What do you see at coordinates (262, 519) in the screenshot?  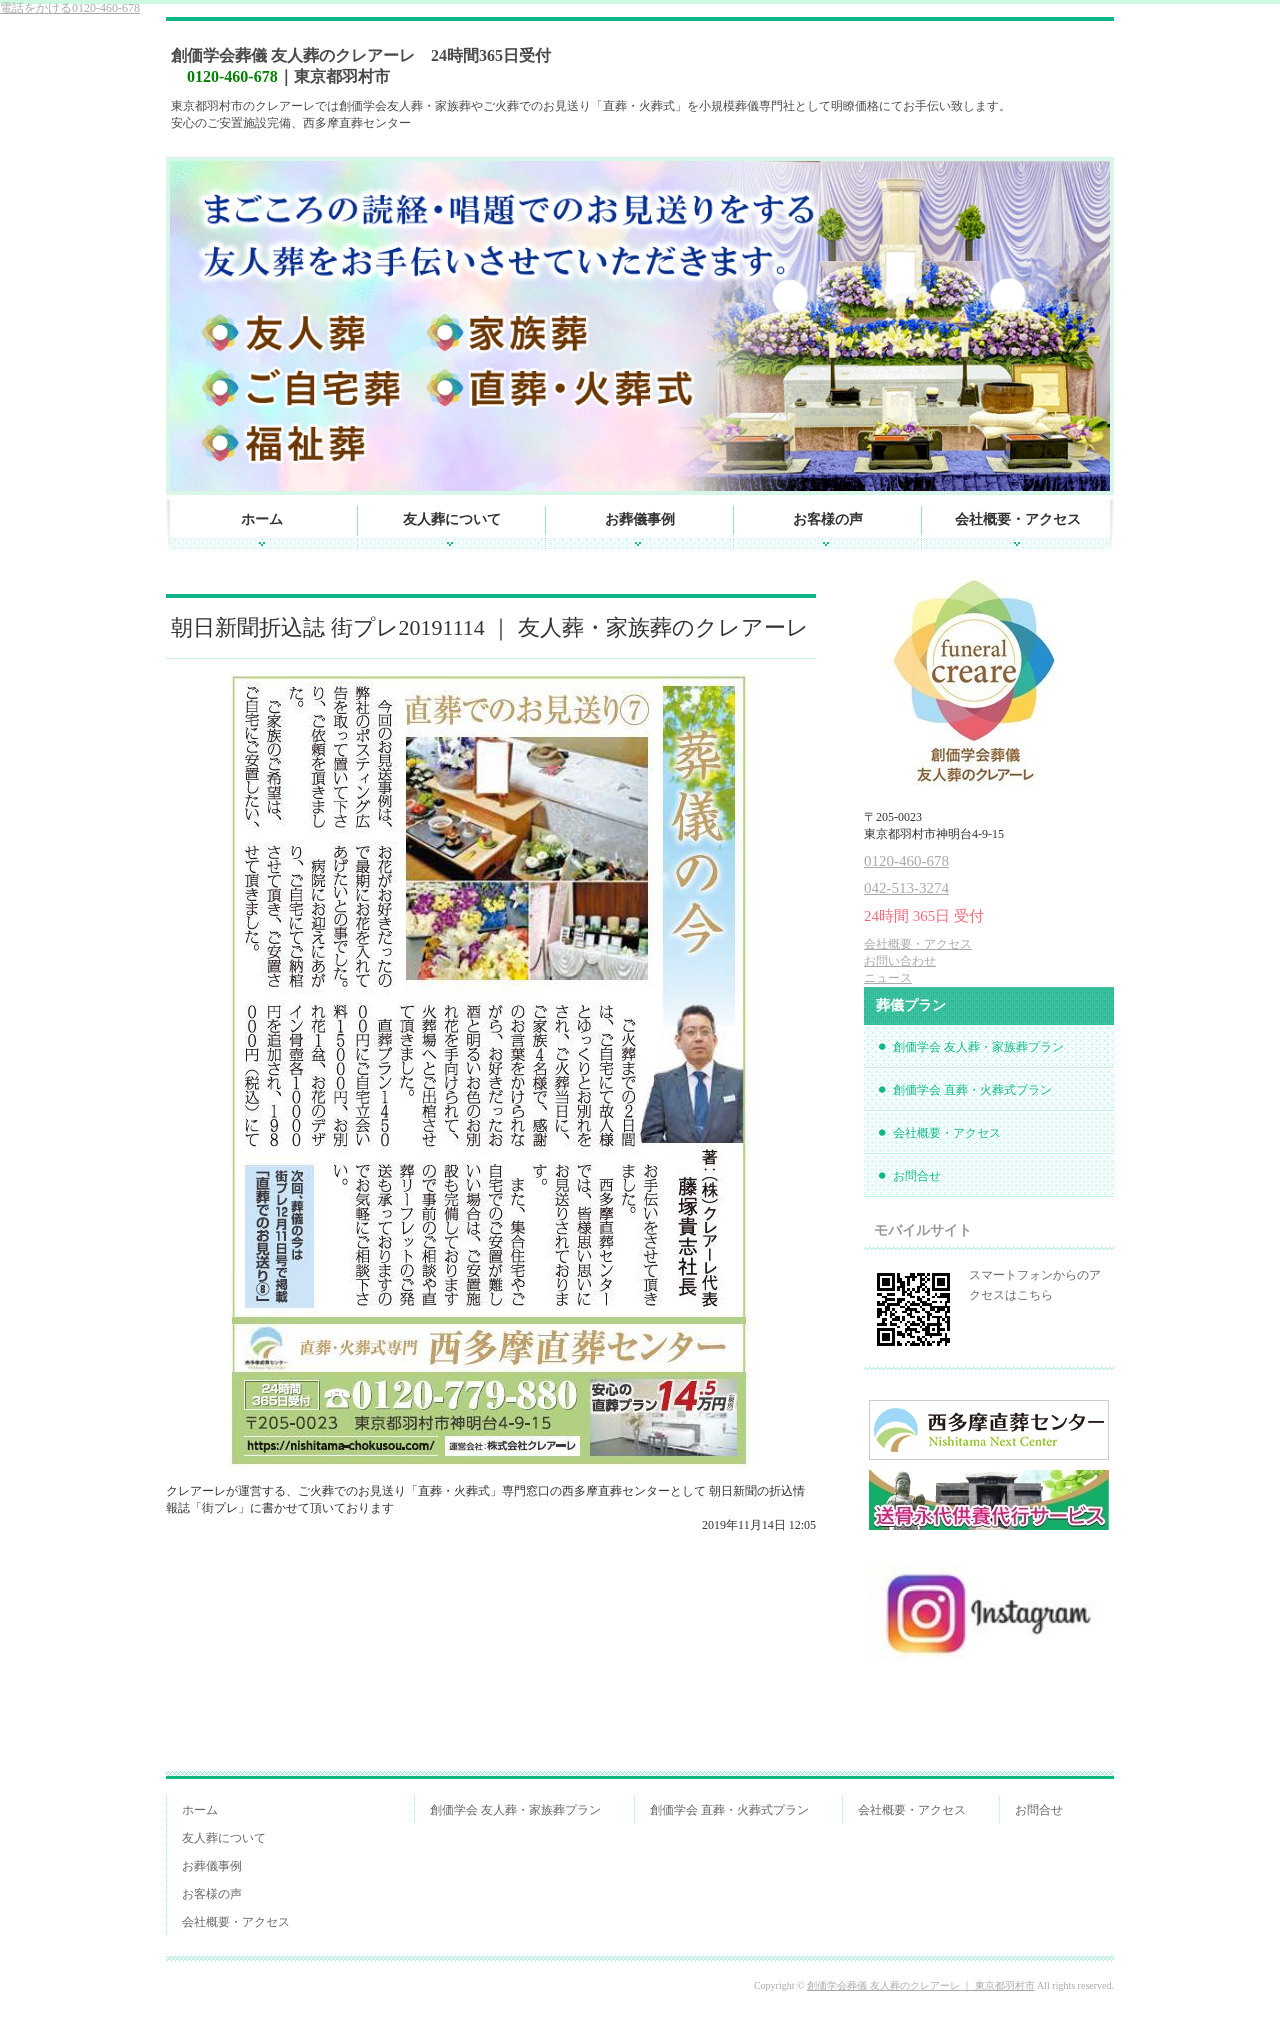 I see `ホーム` at bounding box center [262, 519].